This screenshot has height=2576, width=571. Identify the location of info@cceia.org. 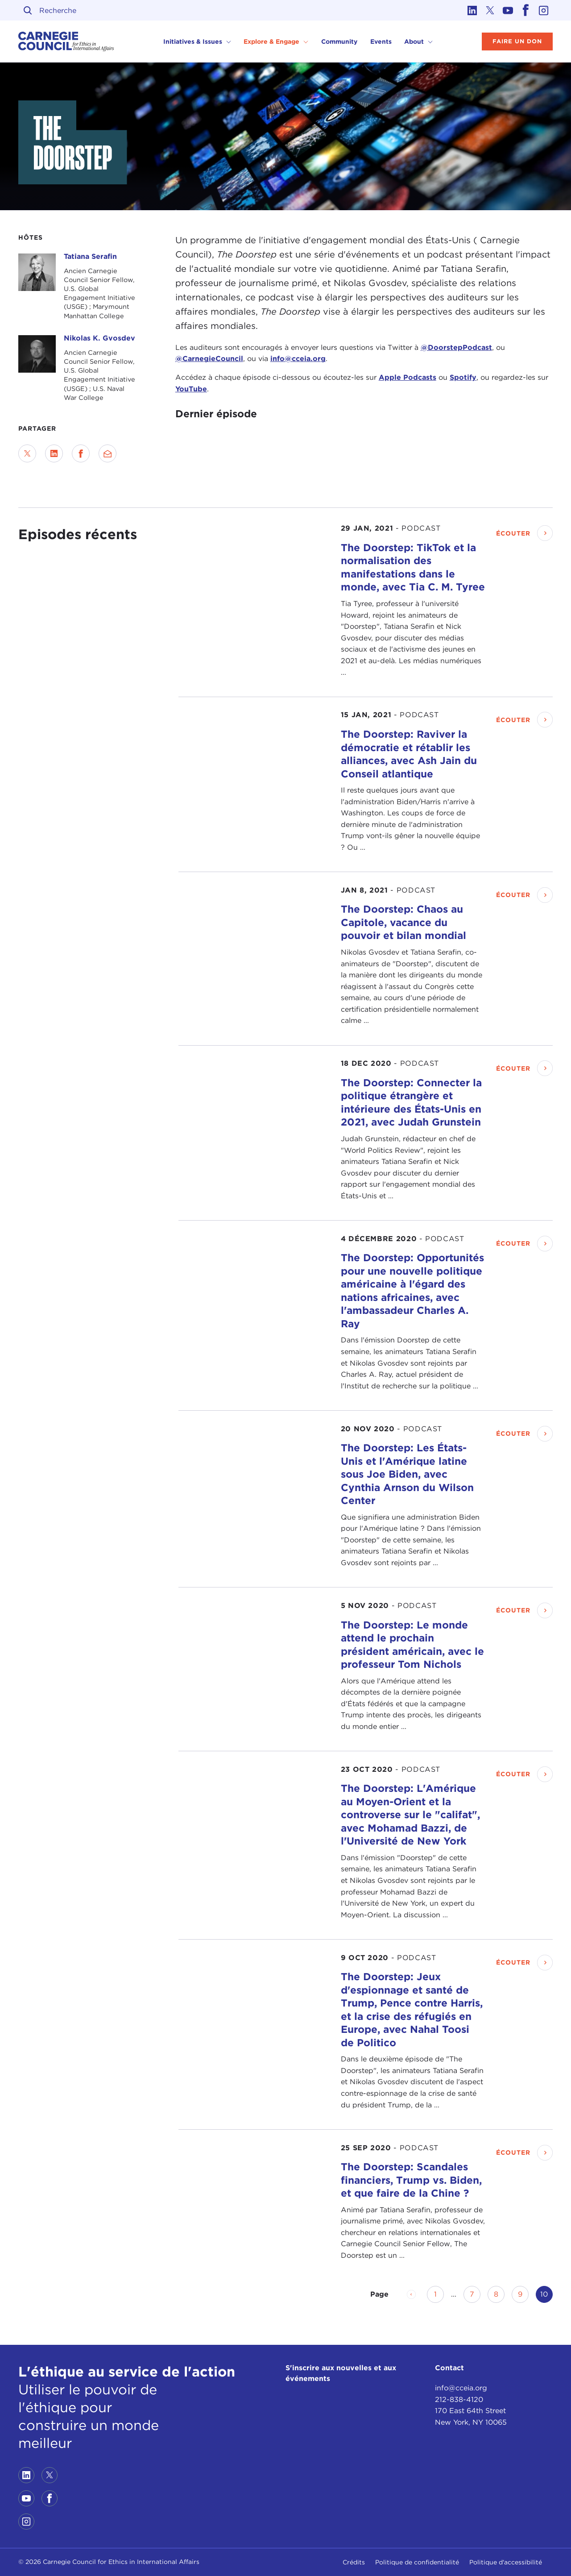
(298, 358).